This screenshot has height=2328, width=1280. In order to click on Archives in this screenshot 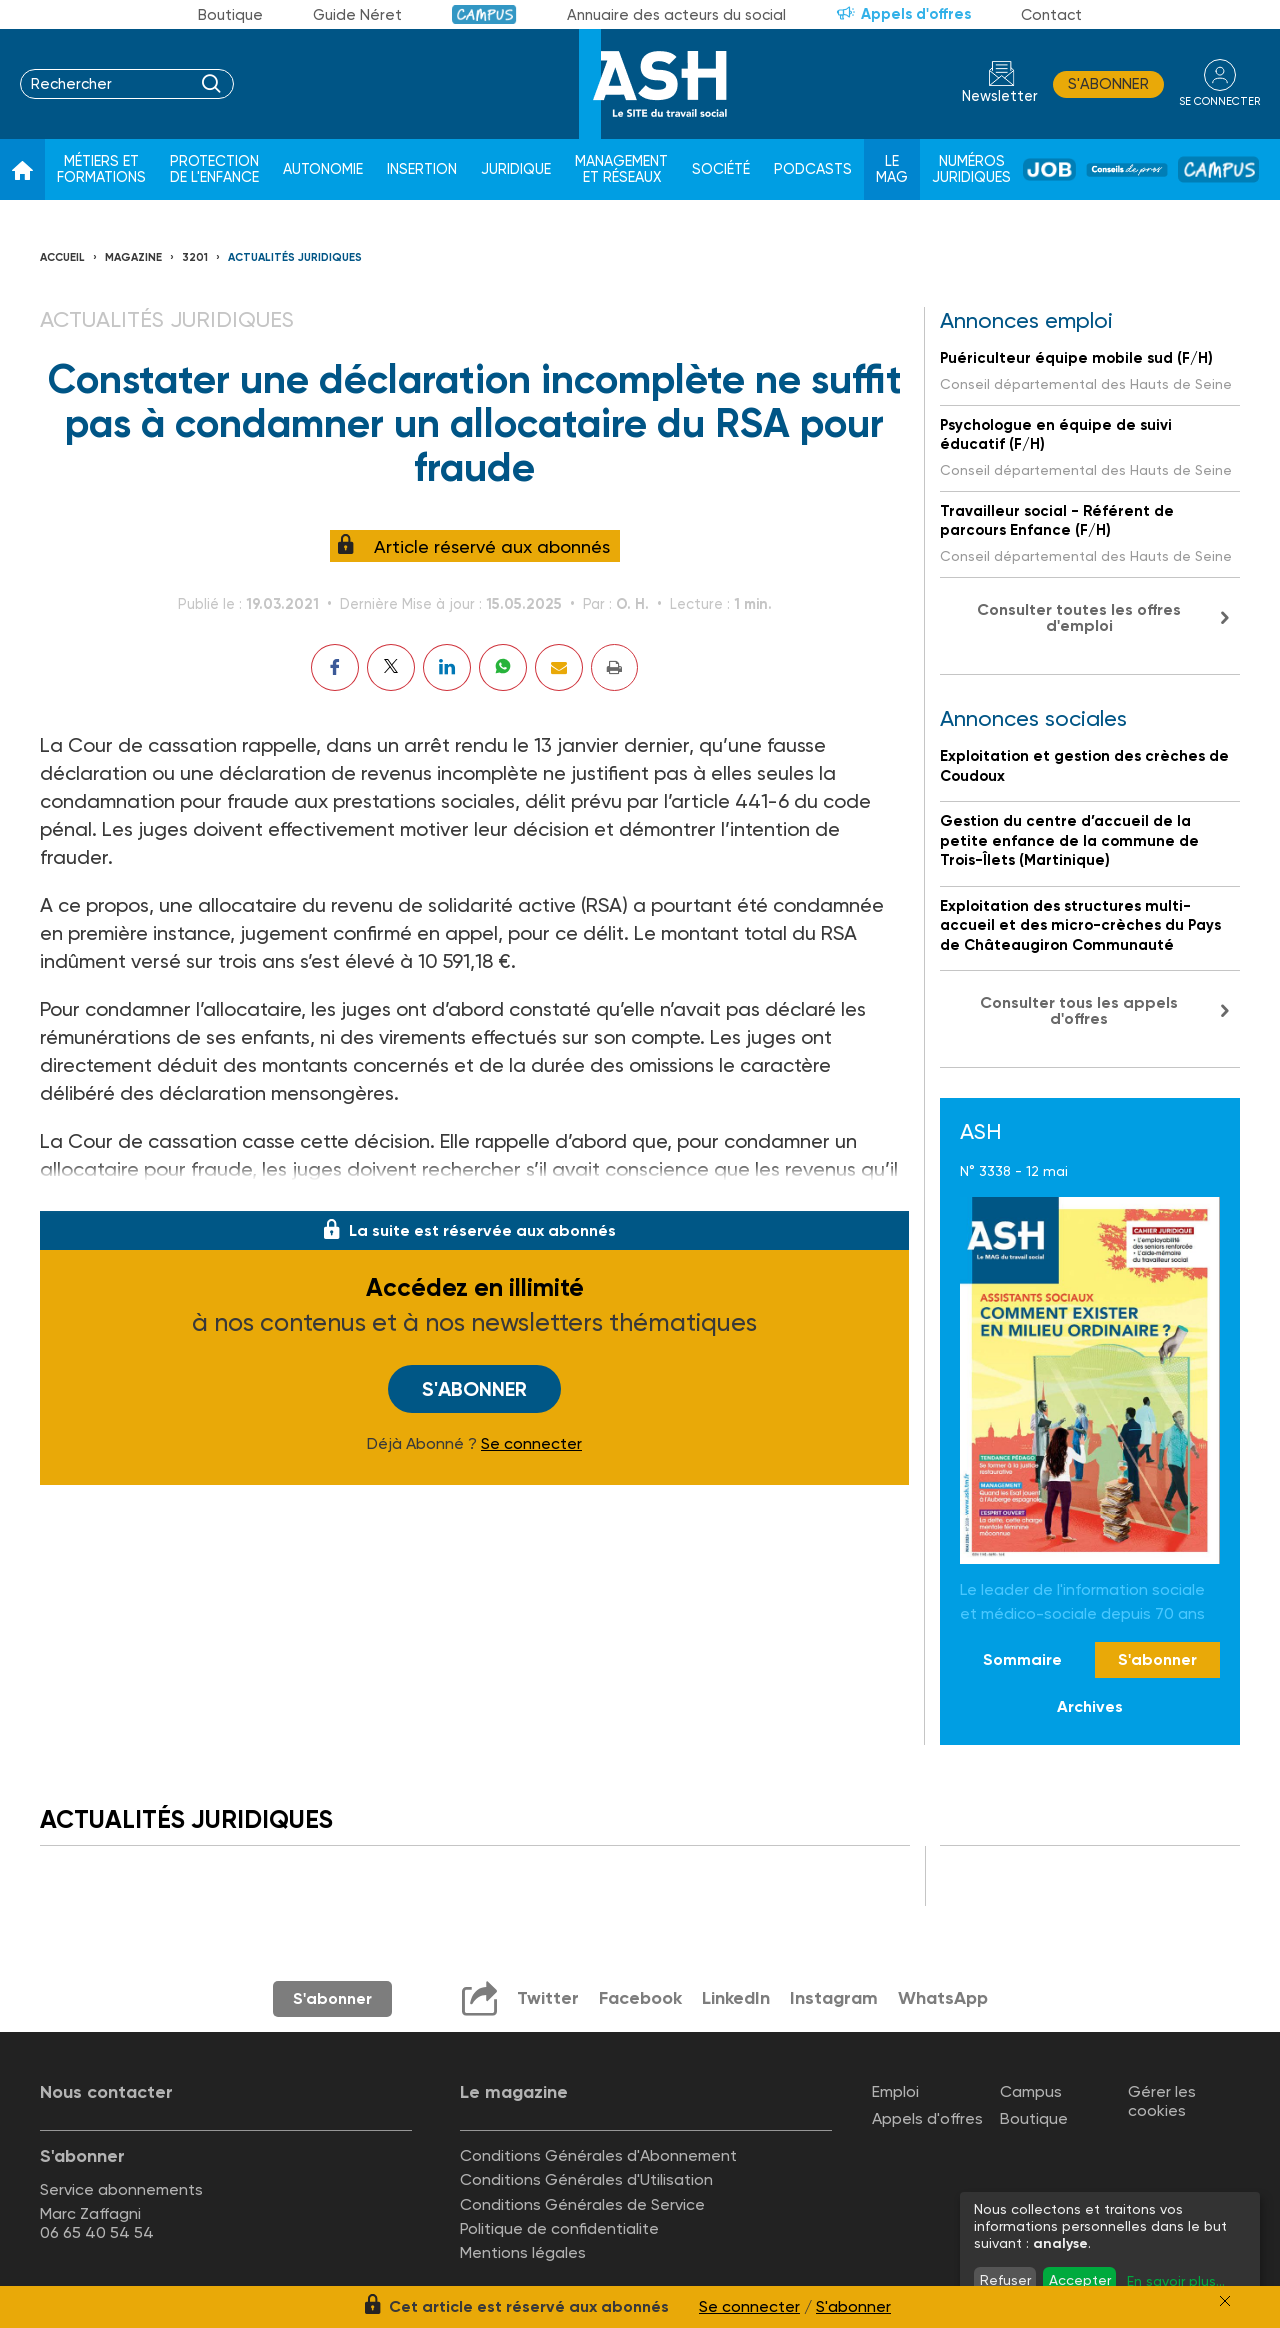, I will do `click(1090, 1706)`.